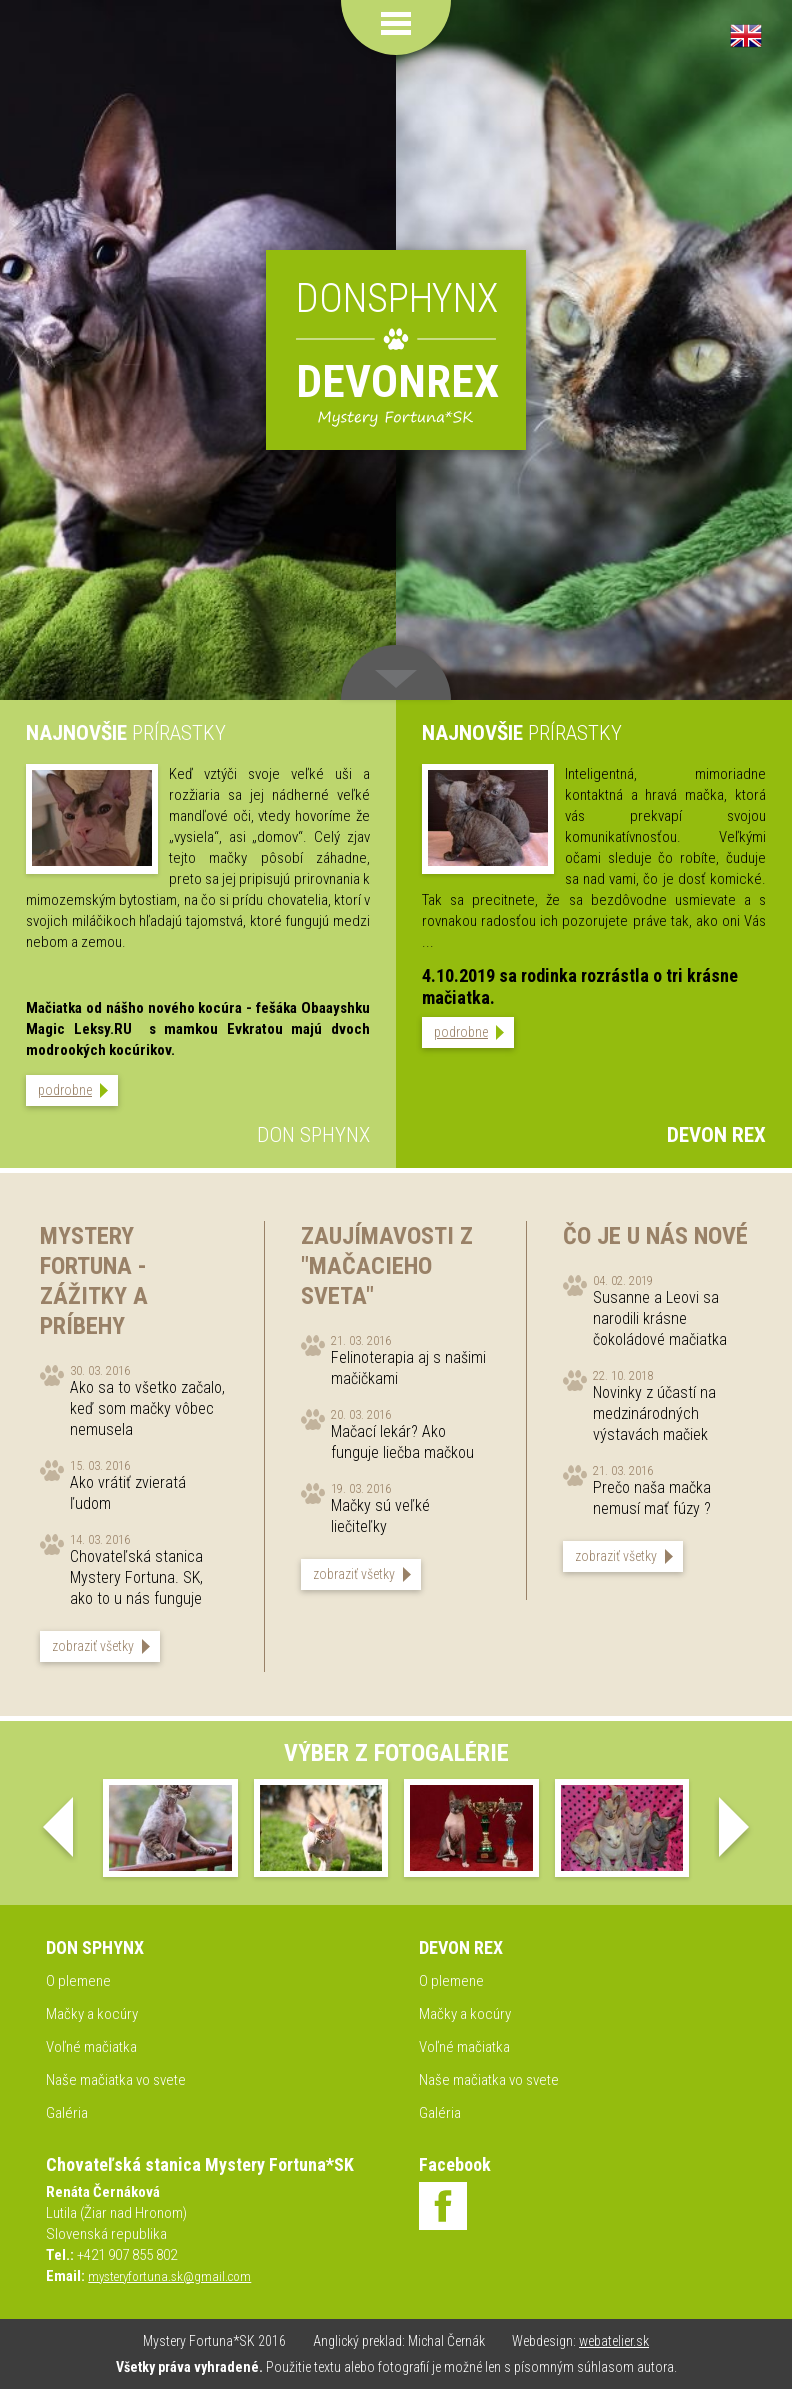  I want to click on O plemene [menuitem], so click(78, 1981).